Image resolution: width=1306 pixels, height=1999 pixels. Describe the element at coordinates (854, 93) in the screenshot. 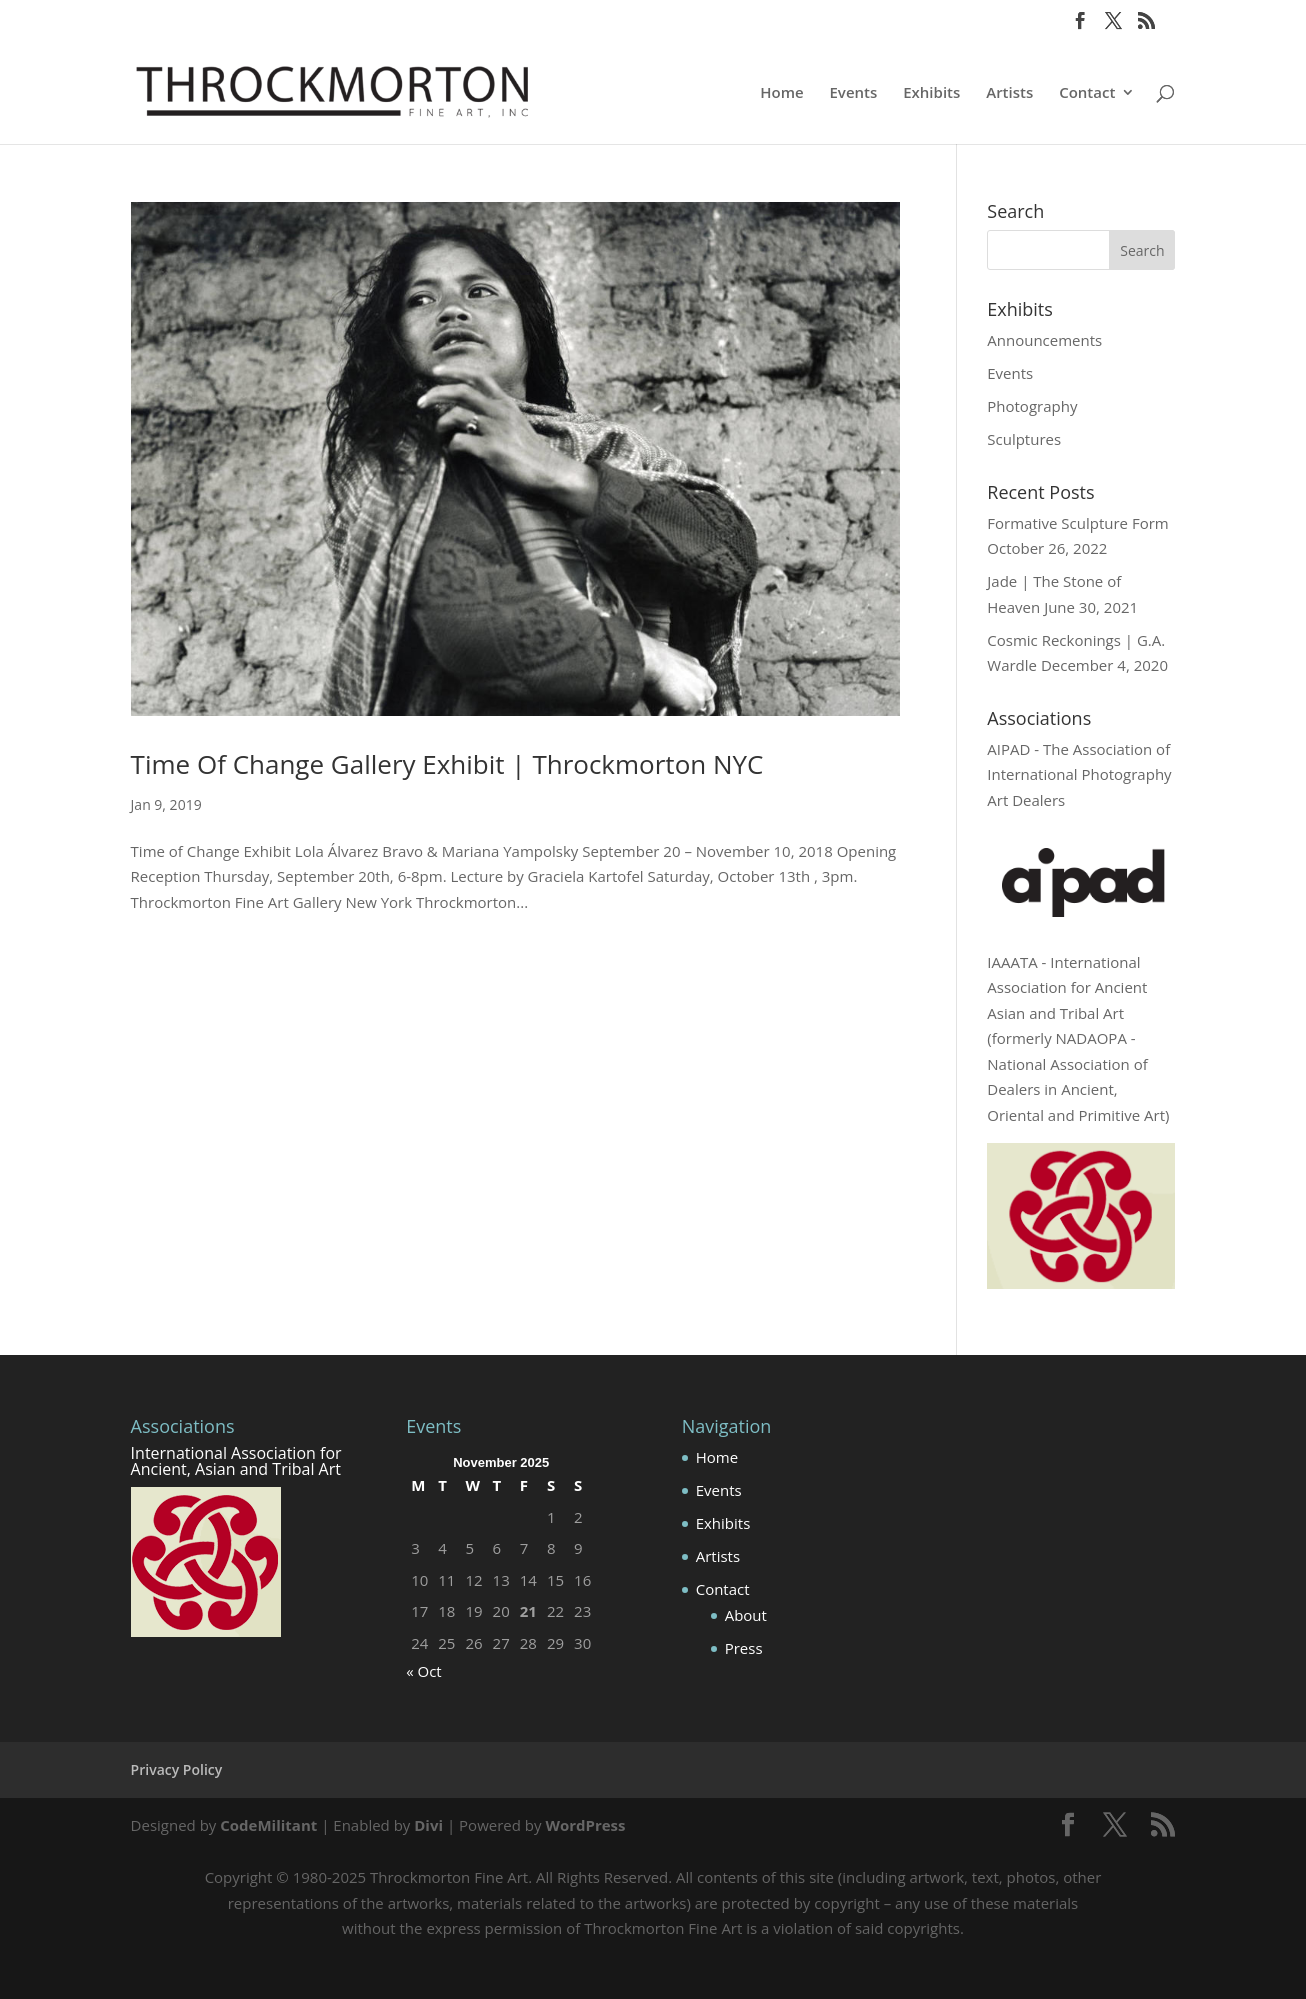

I see `Events` at that location.